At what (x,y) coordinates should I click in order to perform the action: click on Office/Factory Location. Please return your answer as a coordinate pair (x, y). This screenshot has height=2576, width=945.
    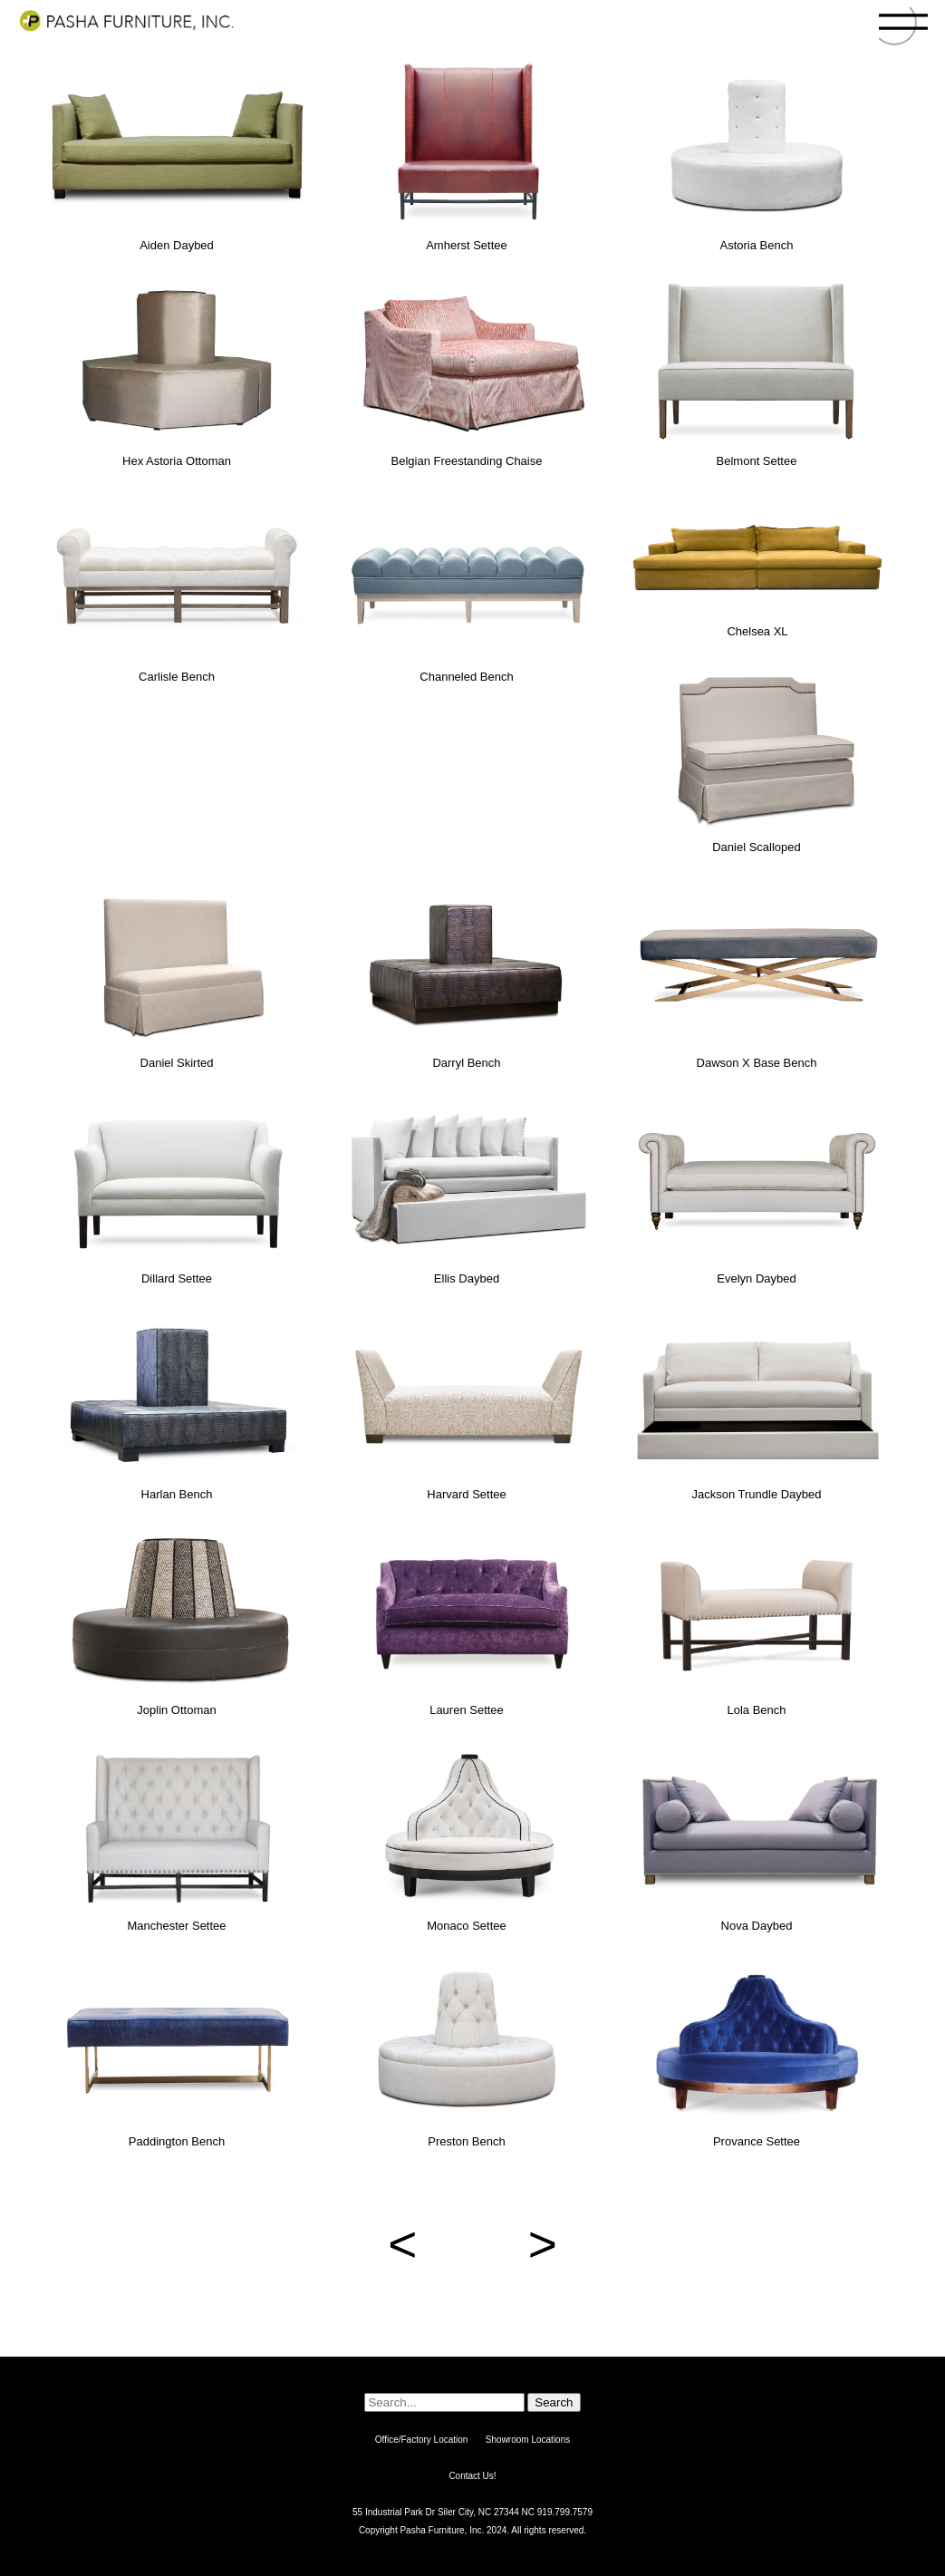
    Looking at the image, I should click on (421, 2440).